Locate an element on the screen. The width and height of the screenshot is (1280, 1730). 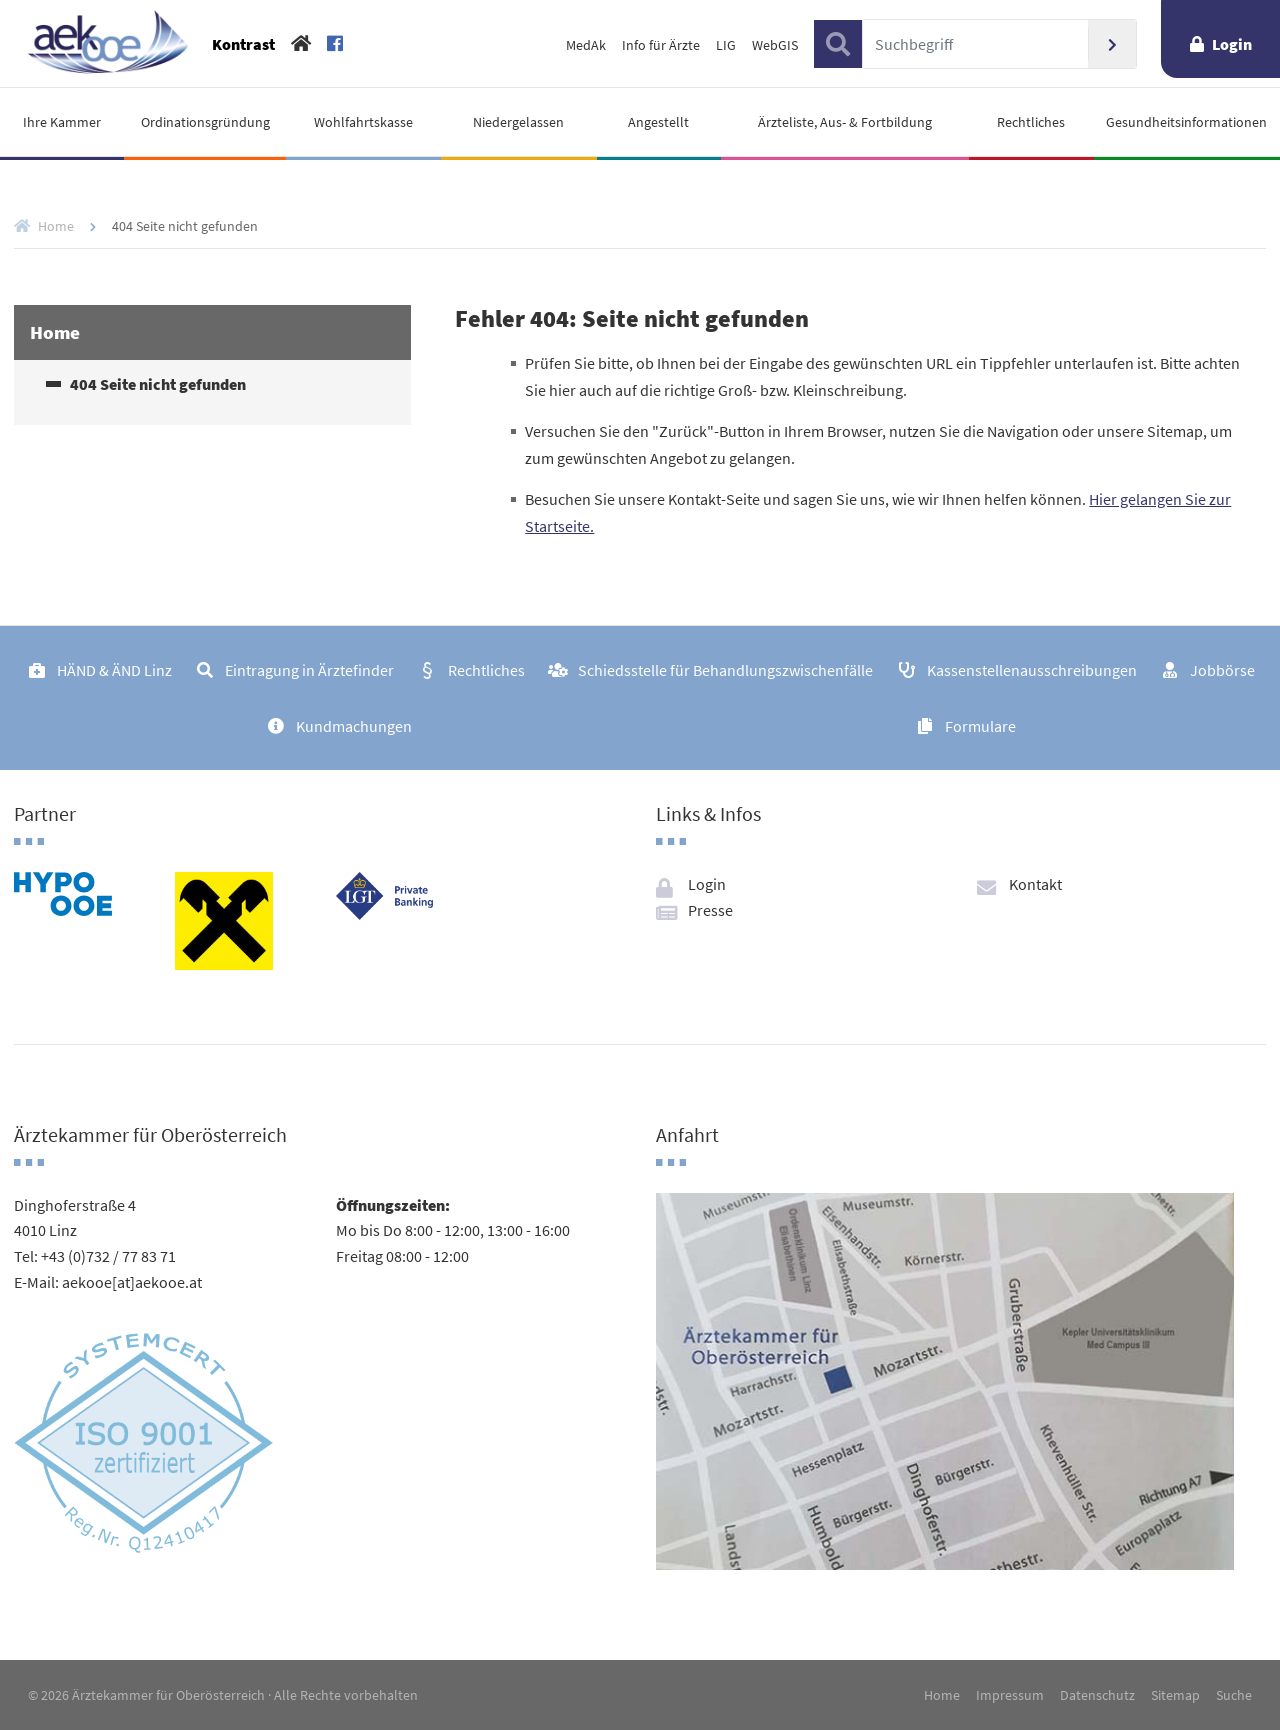
Info für Ärzte is located at coordinates (661, 45).